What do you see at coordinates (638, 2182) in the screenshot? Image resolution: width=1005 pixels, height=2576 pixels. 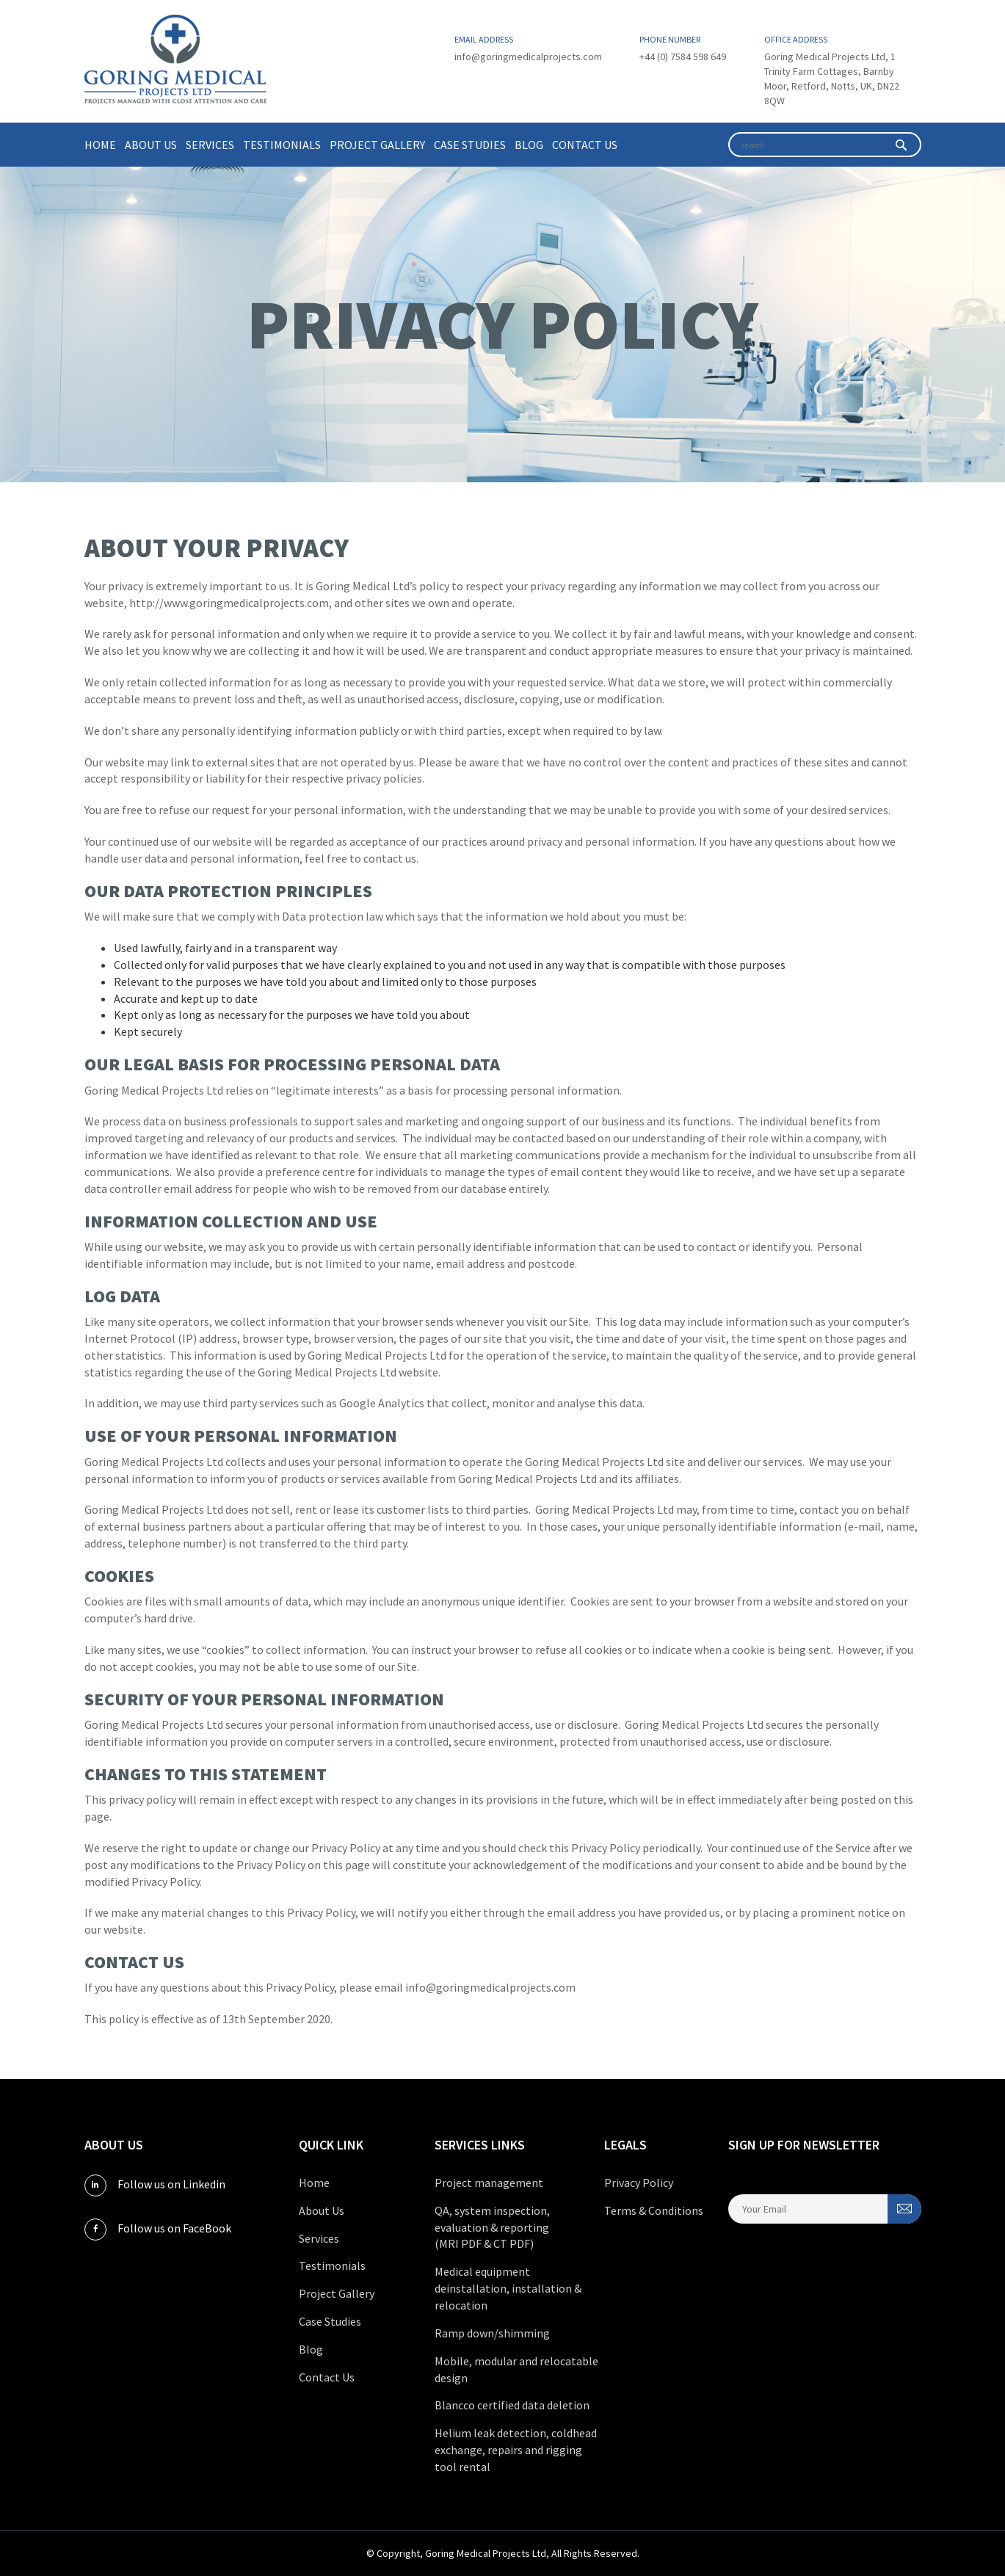 I see `Privacy Policy` at bounding box center [638, 2182].